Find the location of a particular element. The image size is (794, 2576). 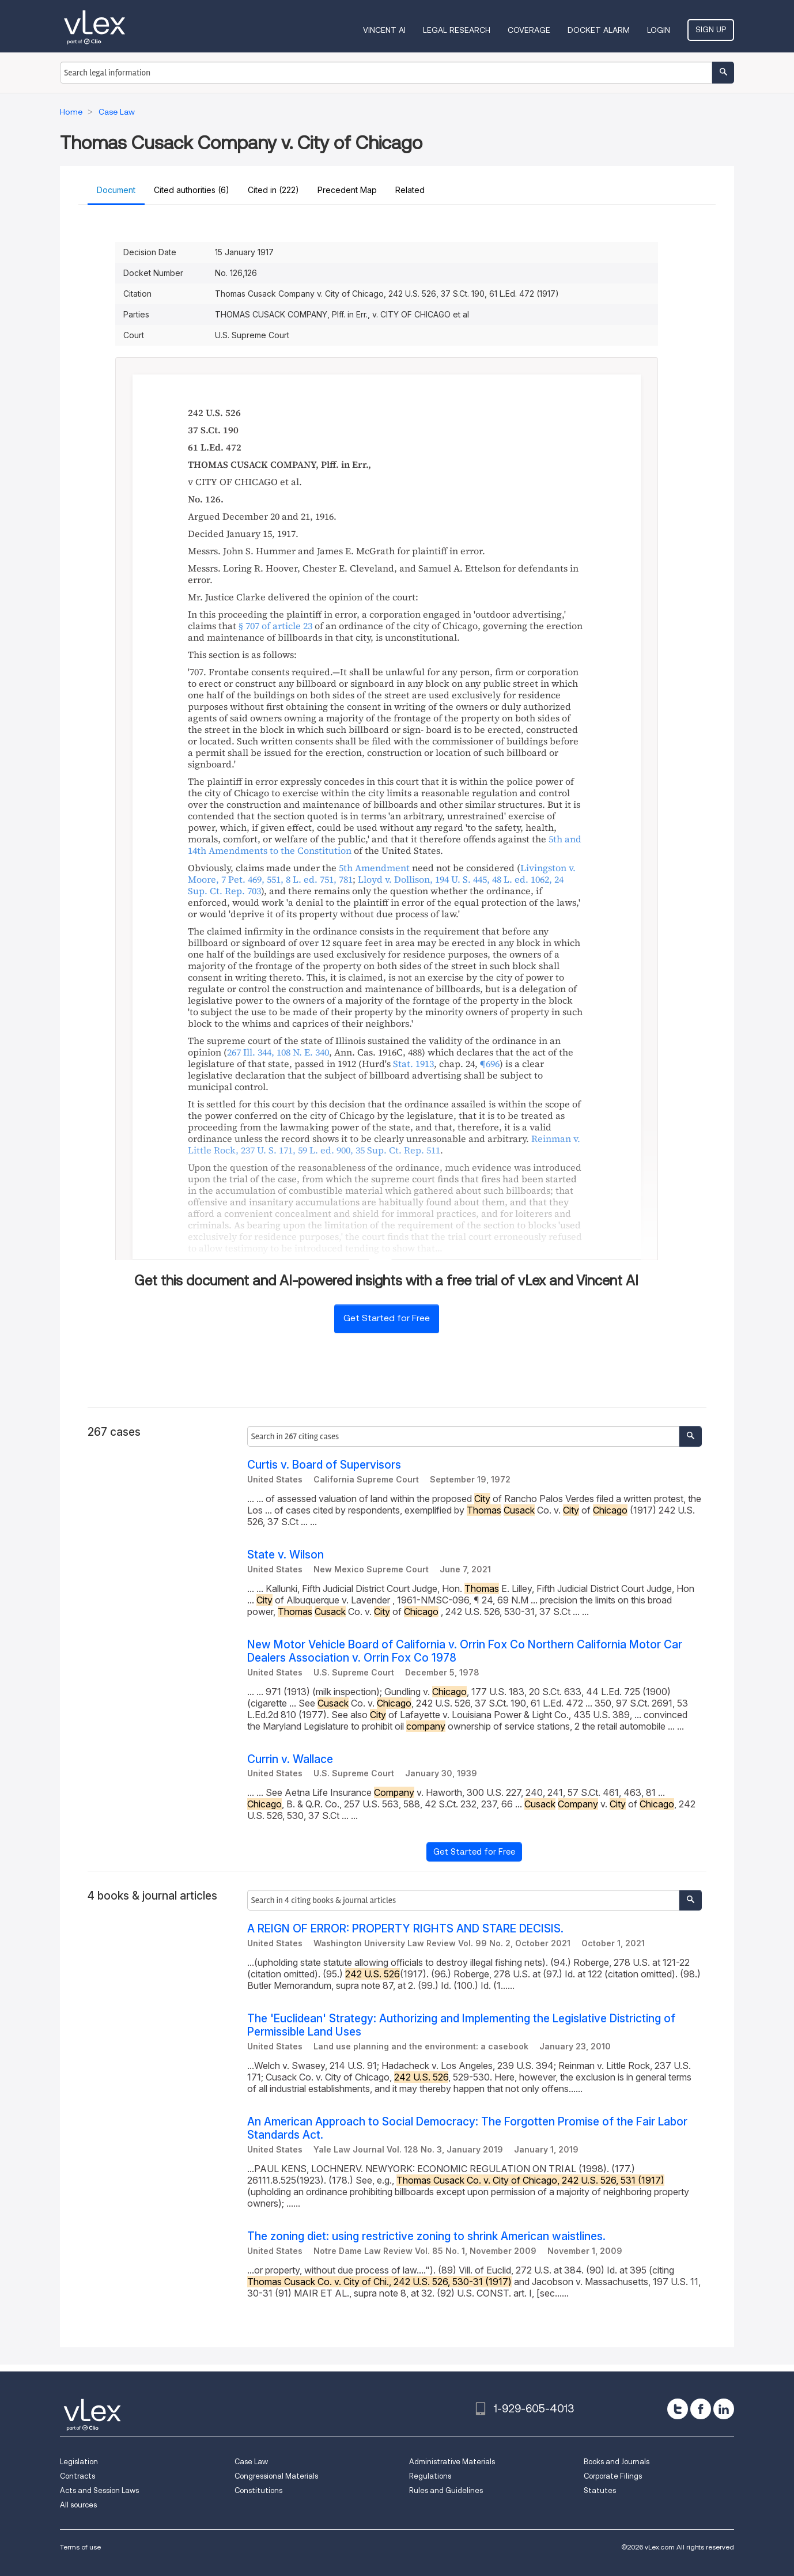

Congressional Materials is located at coordinates (276, 2476).